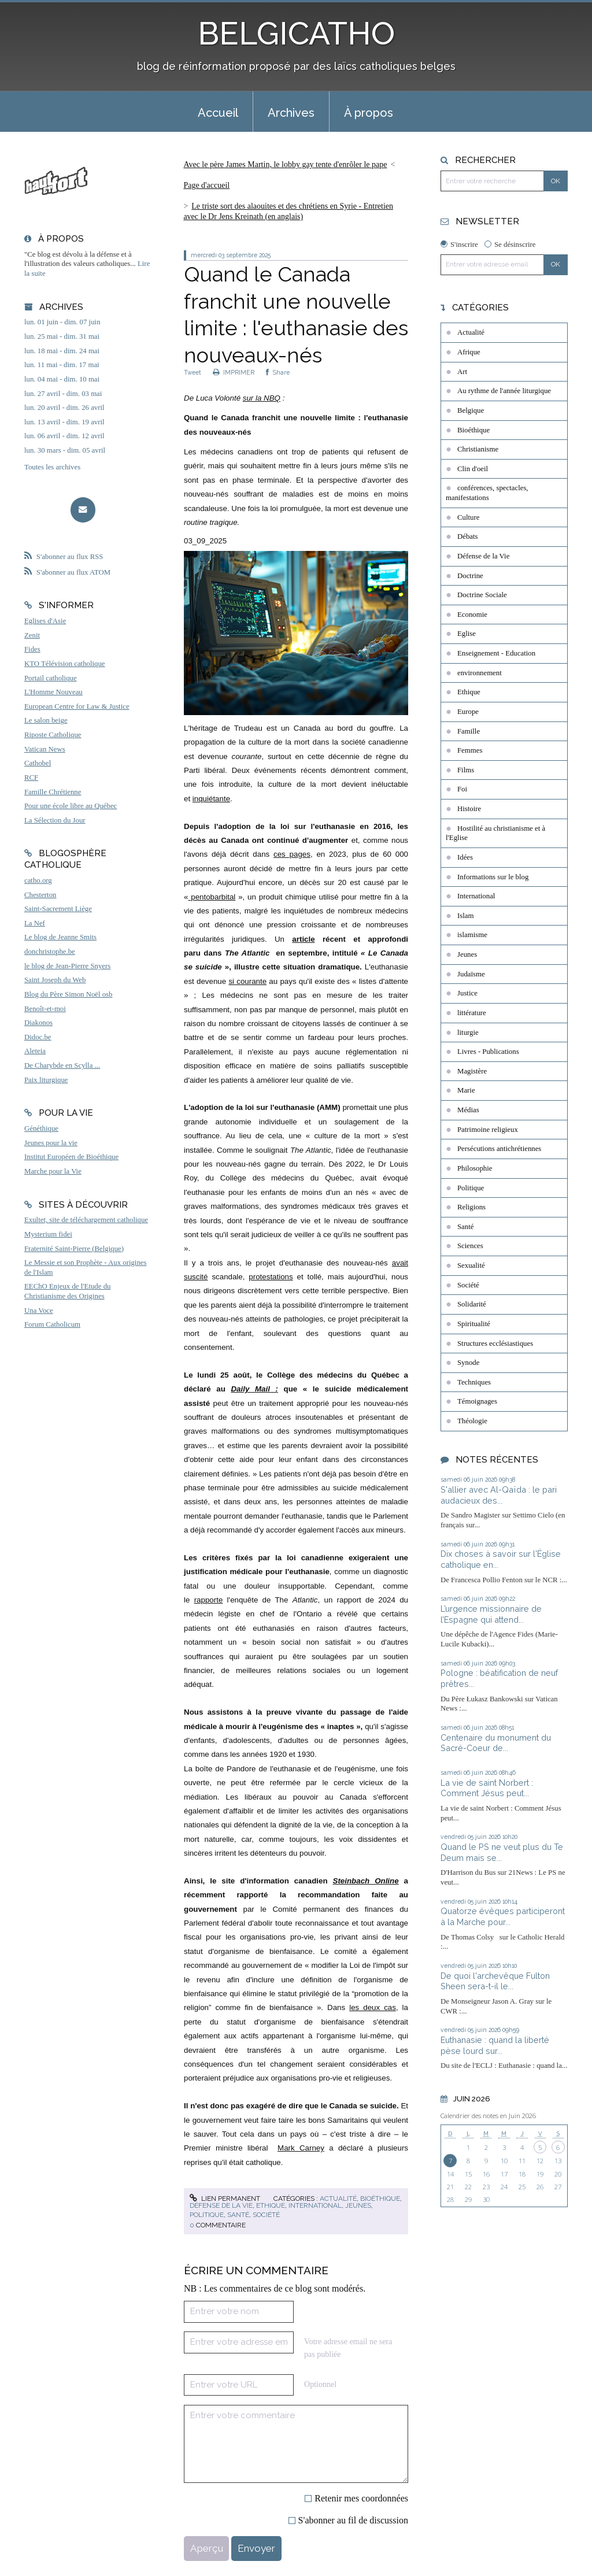 This screenshot has width=592, height=2576. What do you see at coordinates (470, 410) in the screenshot?
I see `Belgique` at bounding box center [470, 410].